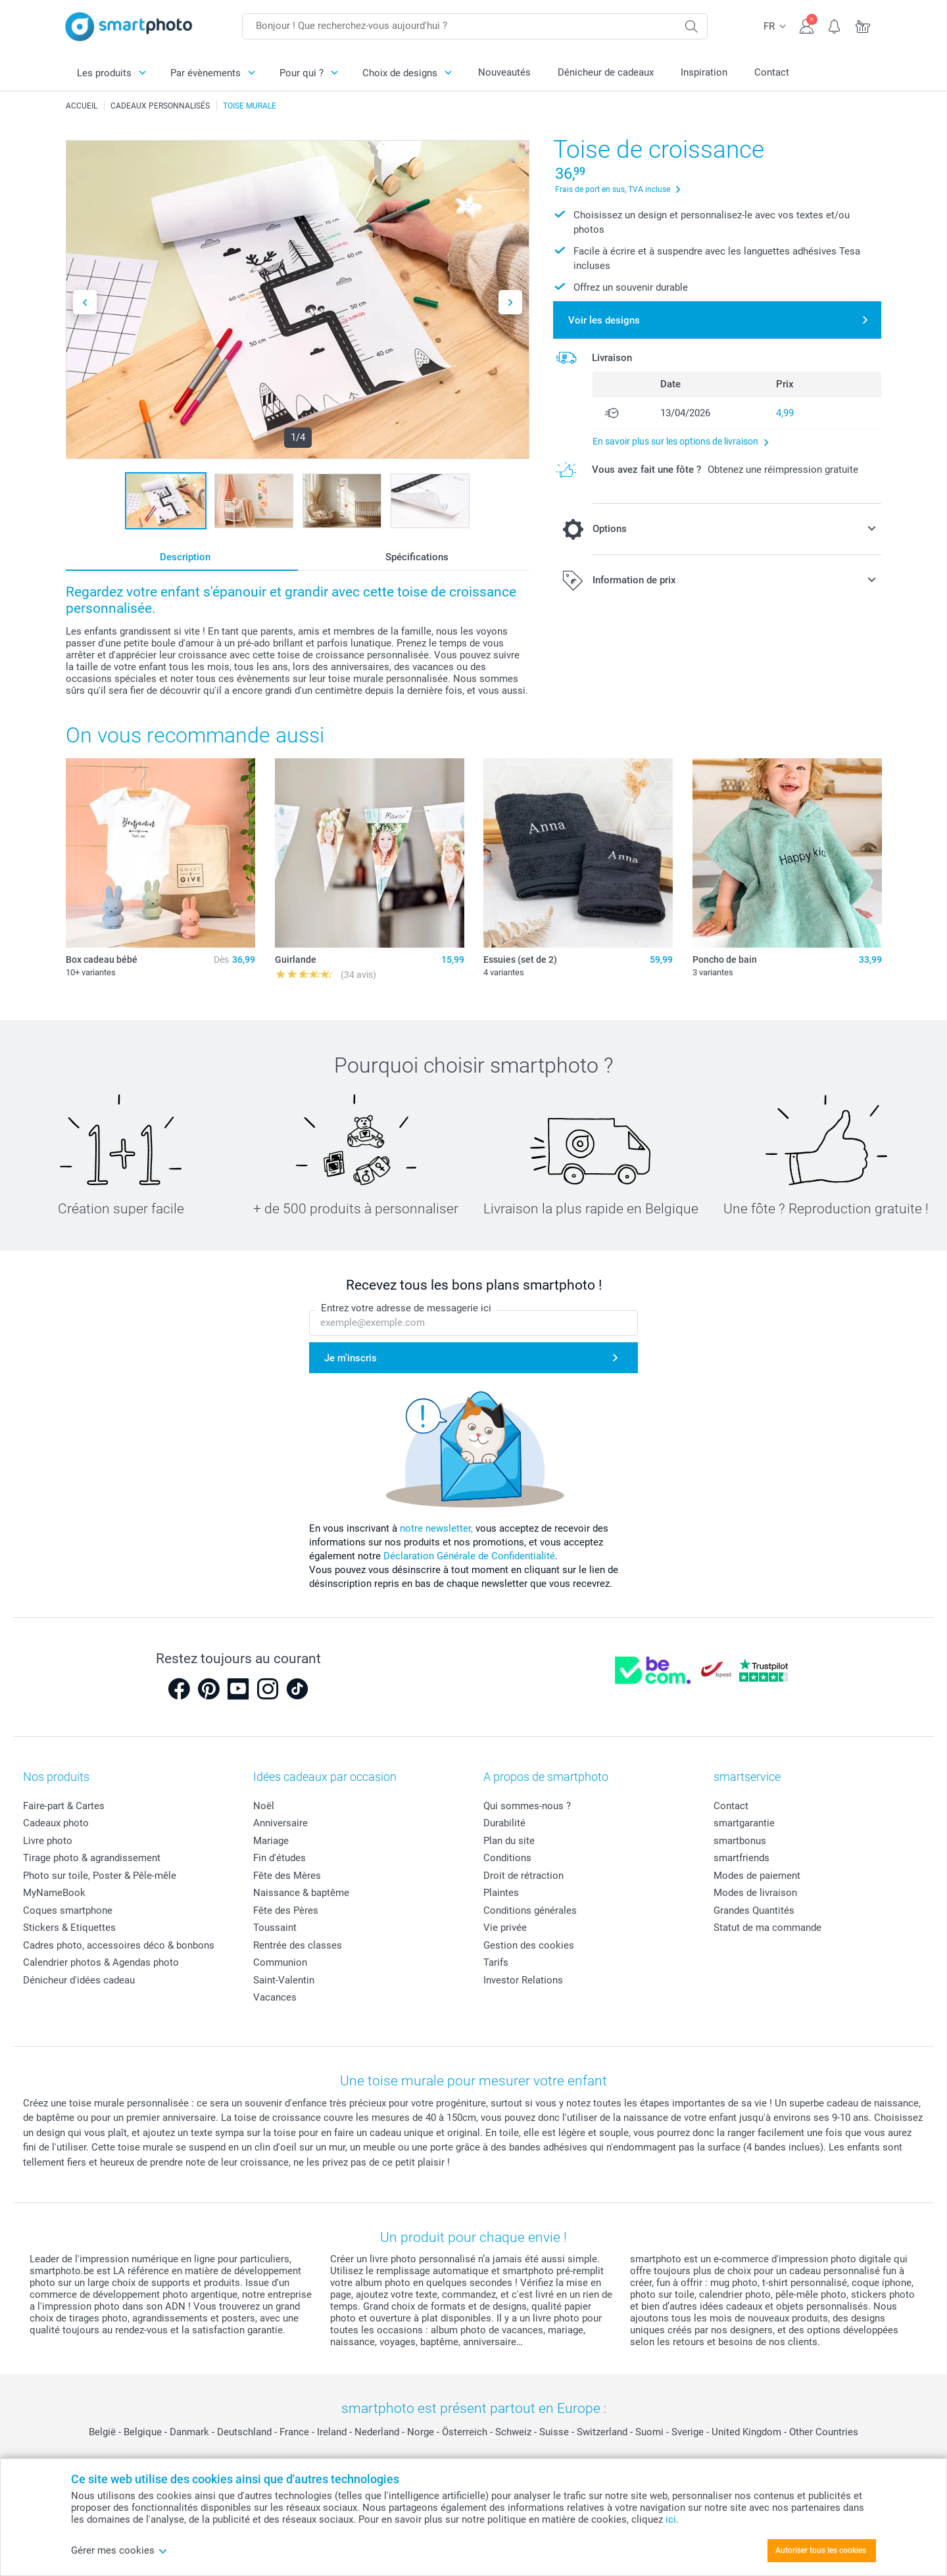 The height and width of the screenshot is (2576, 947). What do you see at coordinates (504, 72) in the screenshot?
I see `Nouveautés` at bounding box center [504, 72].